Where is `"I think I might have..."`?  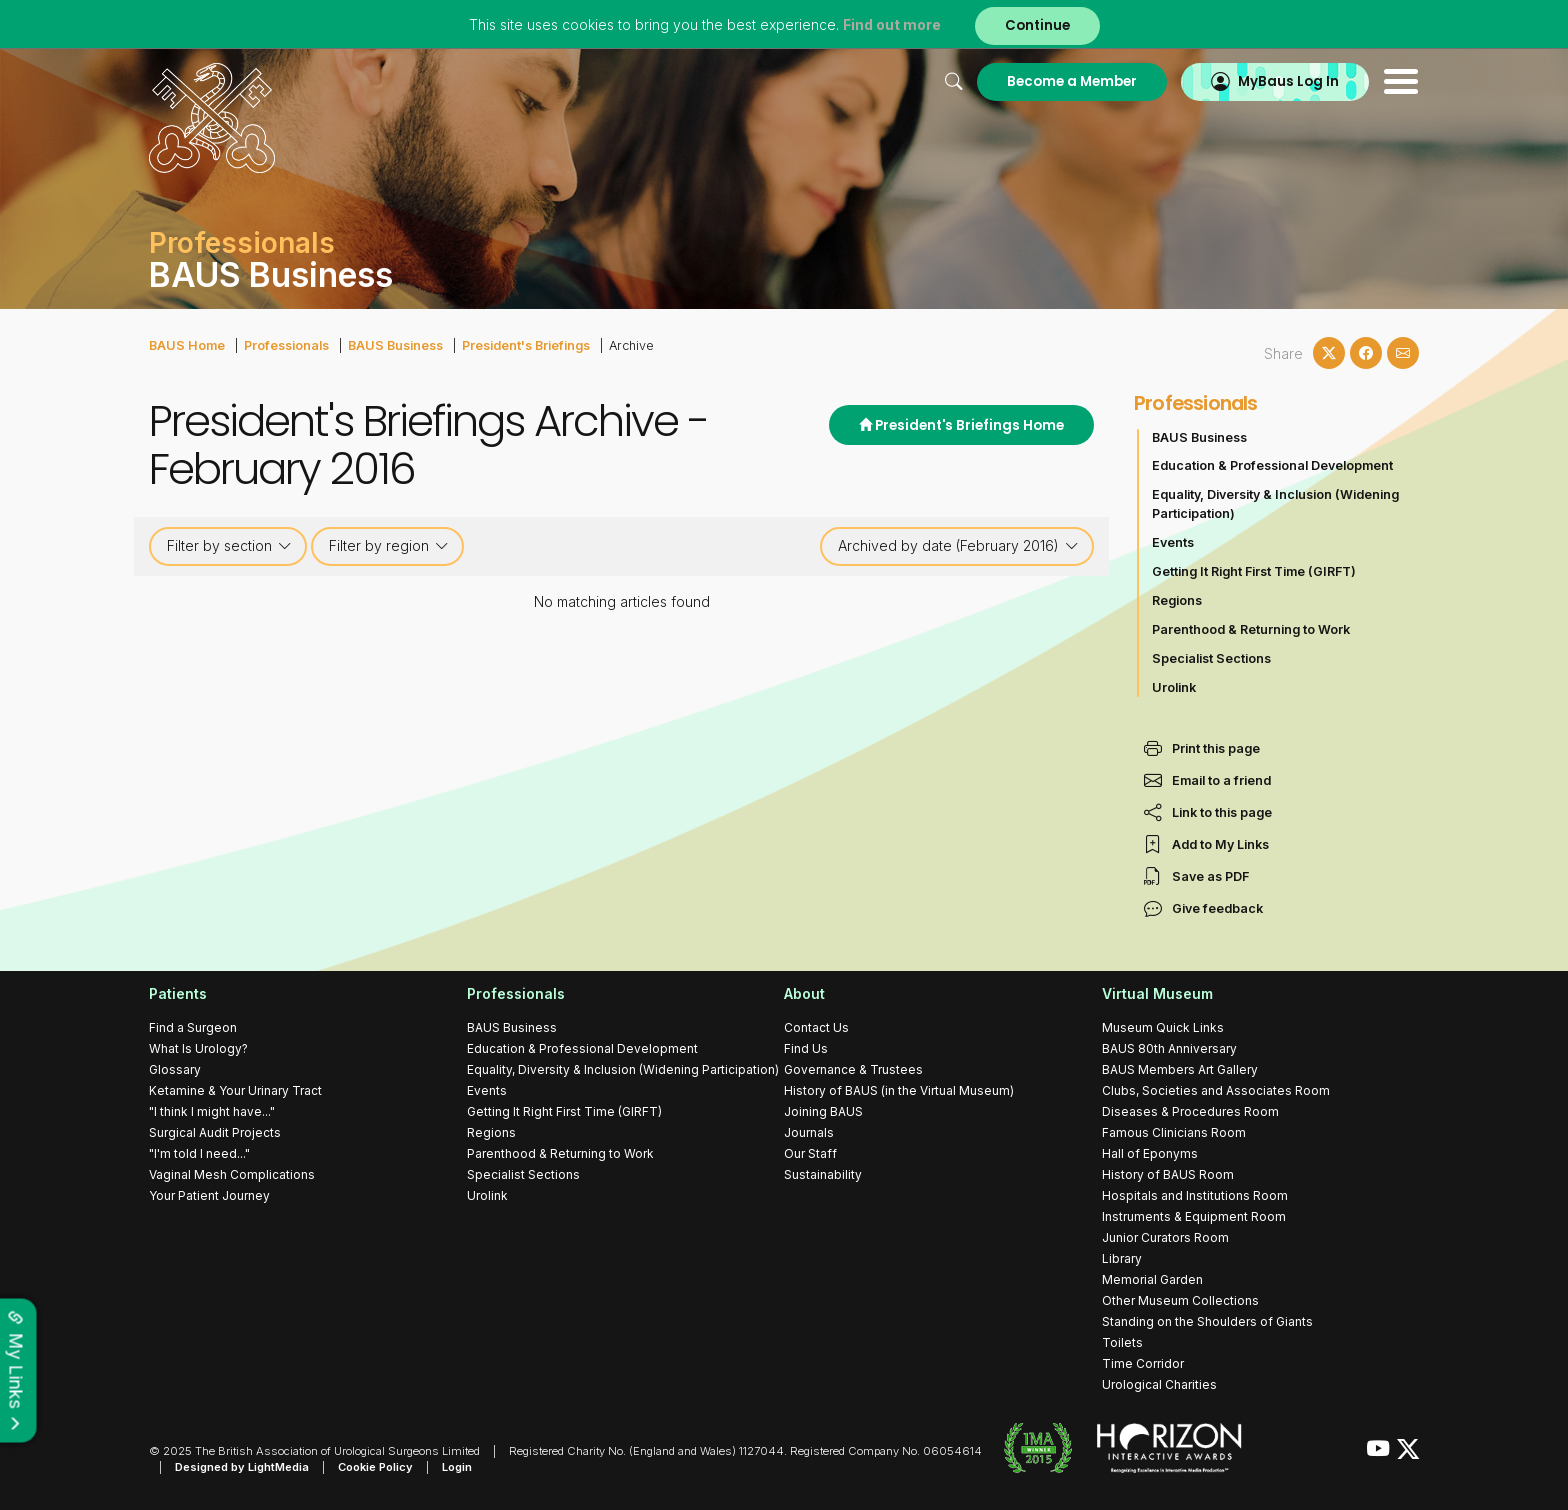
"I think I might have..." is located at coordinates (212, 1111).